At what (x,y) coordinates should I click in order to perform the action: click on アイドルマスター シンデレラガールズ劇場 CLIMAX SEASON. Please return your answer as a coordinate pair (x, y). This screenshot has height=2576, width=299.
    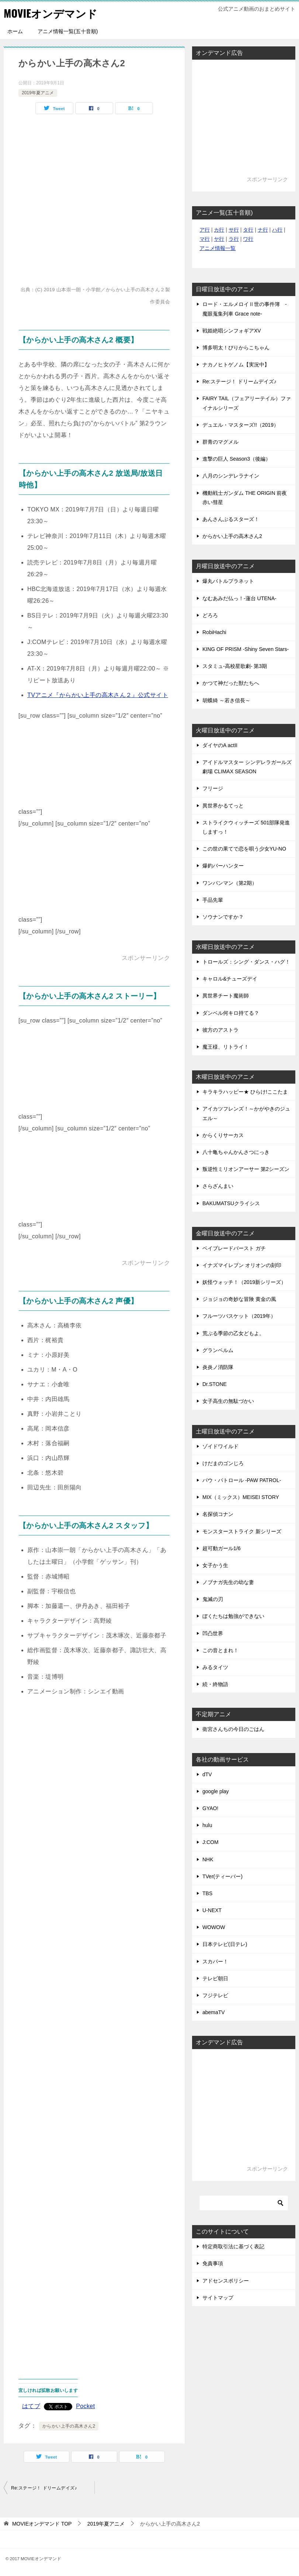
    Looking at the image, I should click on (247, 766).